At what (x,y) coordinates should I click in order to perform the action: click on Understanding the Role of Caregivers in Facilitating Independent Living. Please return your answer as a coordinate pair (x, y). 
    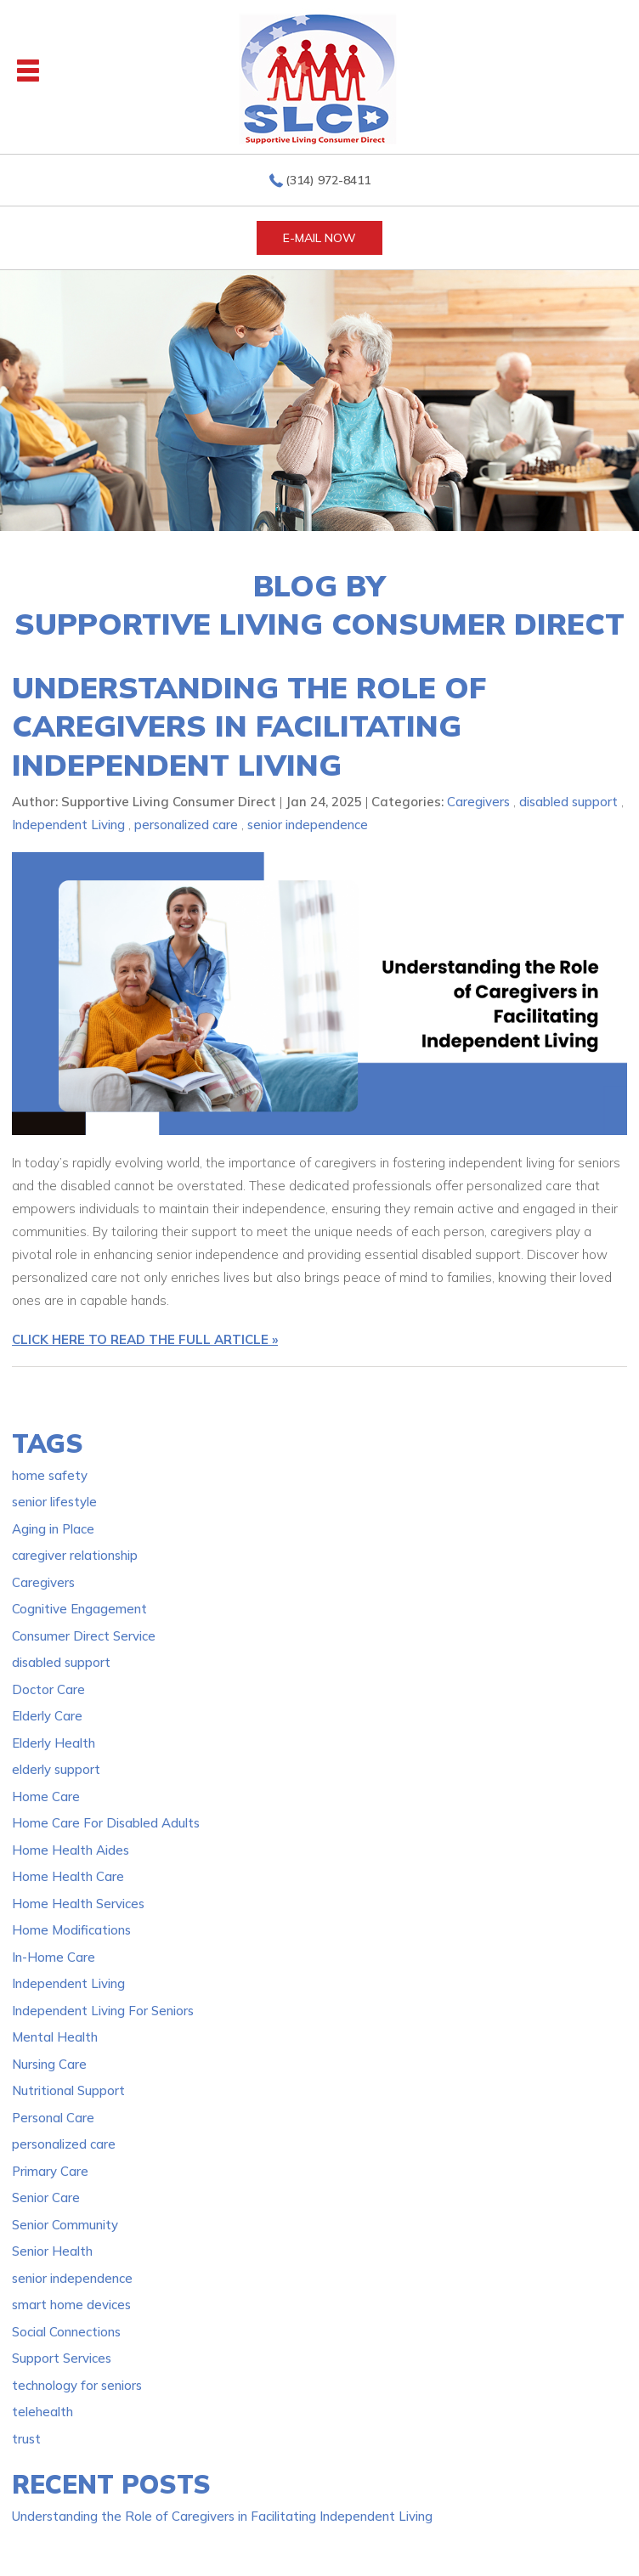
    Looking at the image, I should click on (249, 726).